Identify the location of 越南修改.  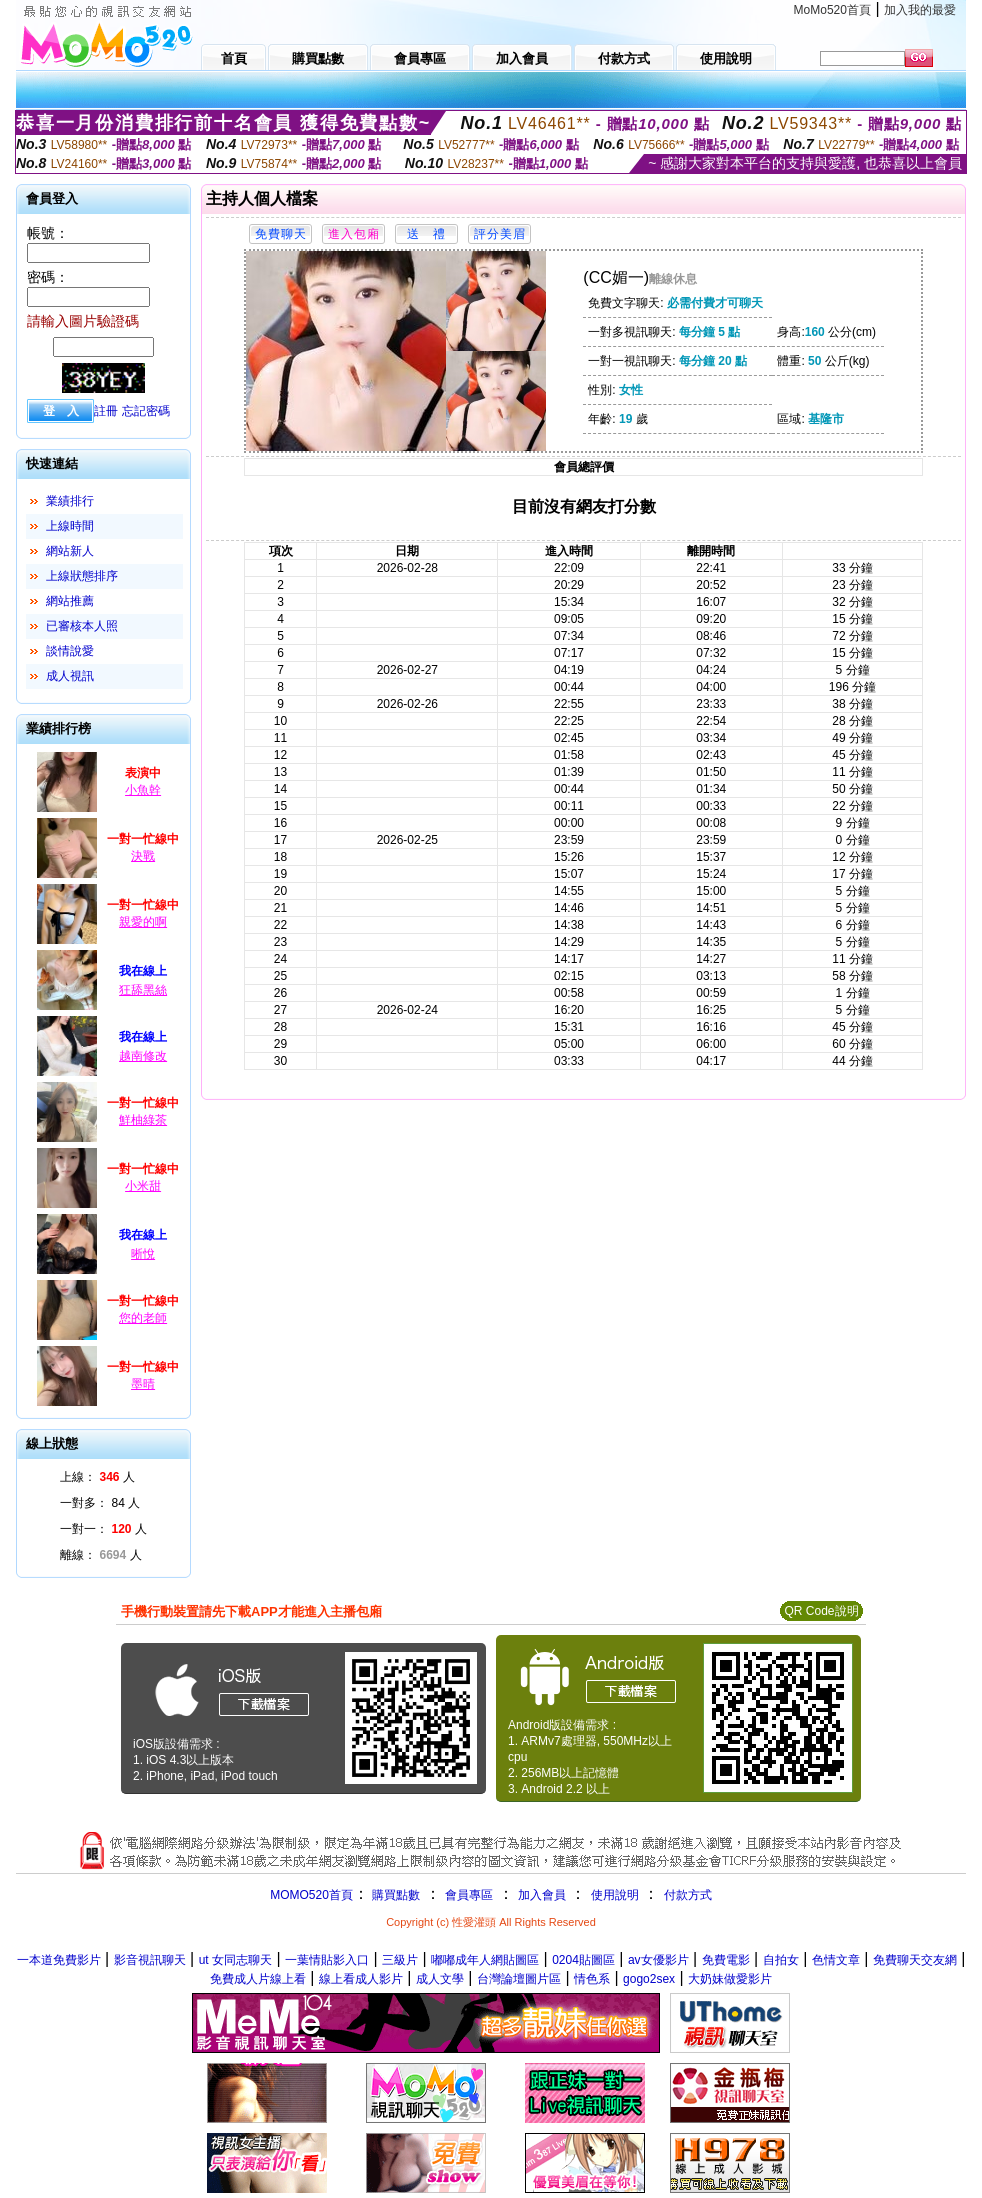
(143, 1056).